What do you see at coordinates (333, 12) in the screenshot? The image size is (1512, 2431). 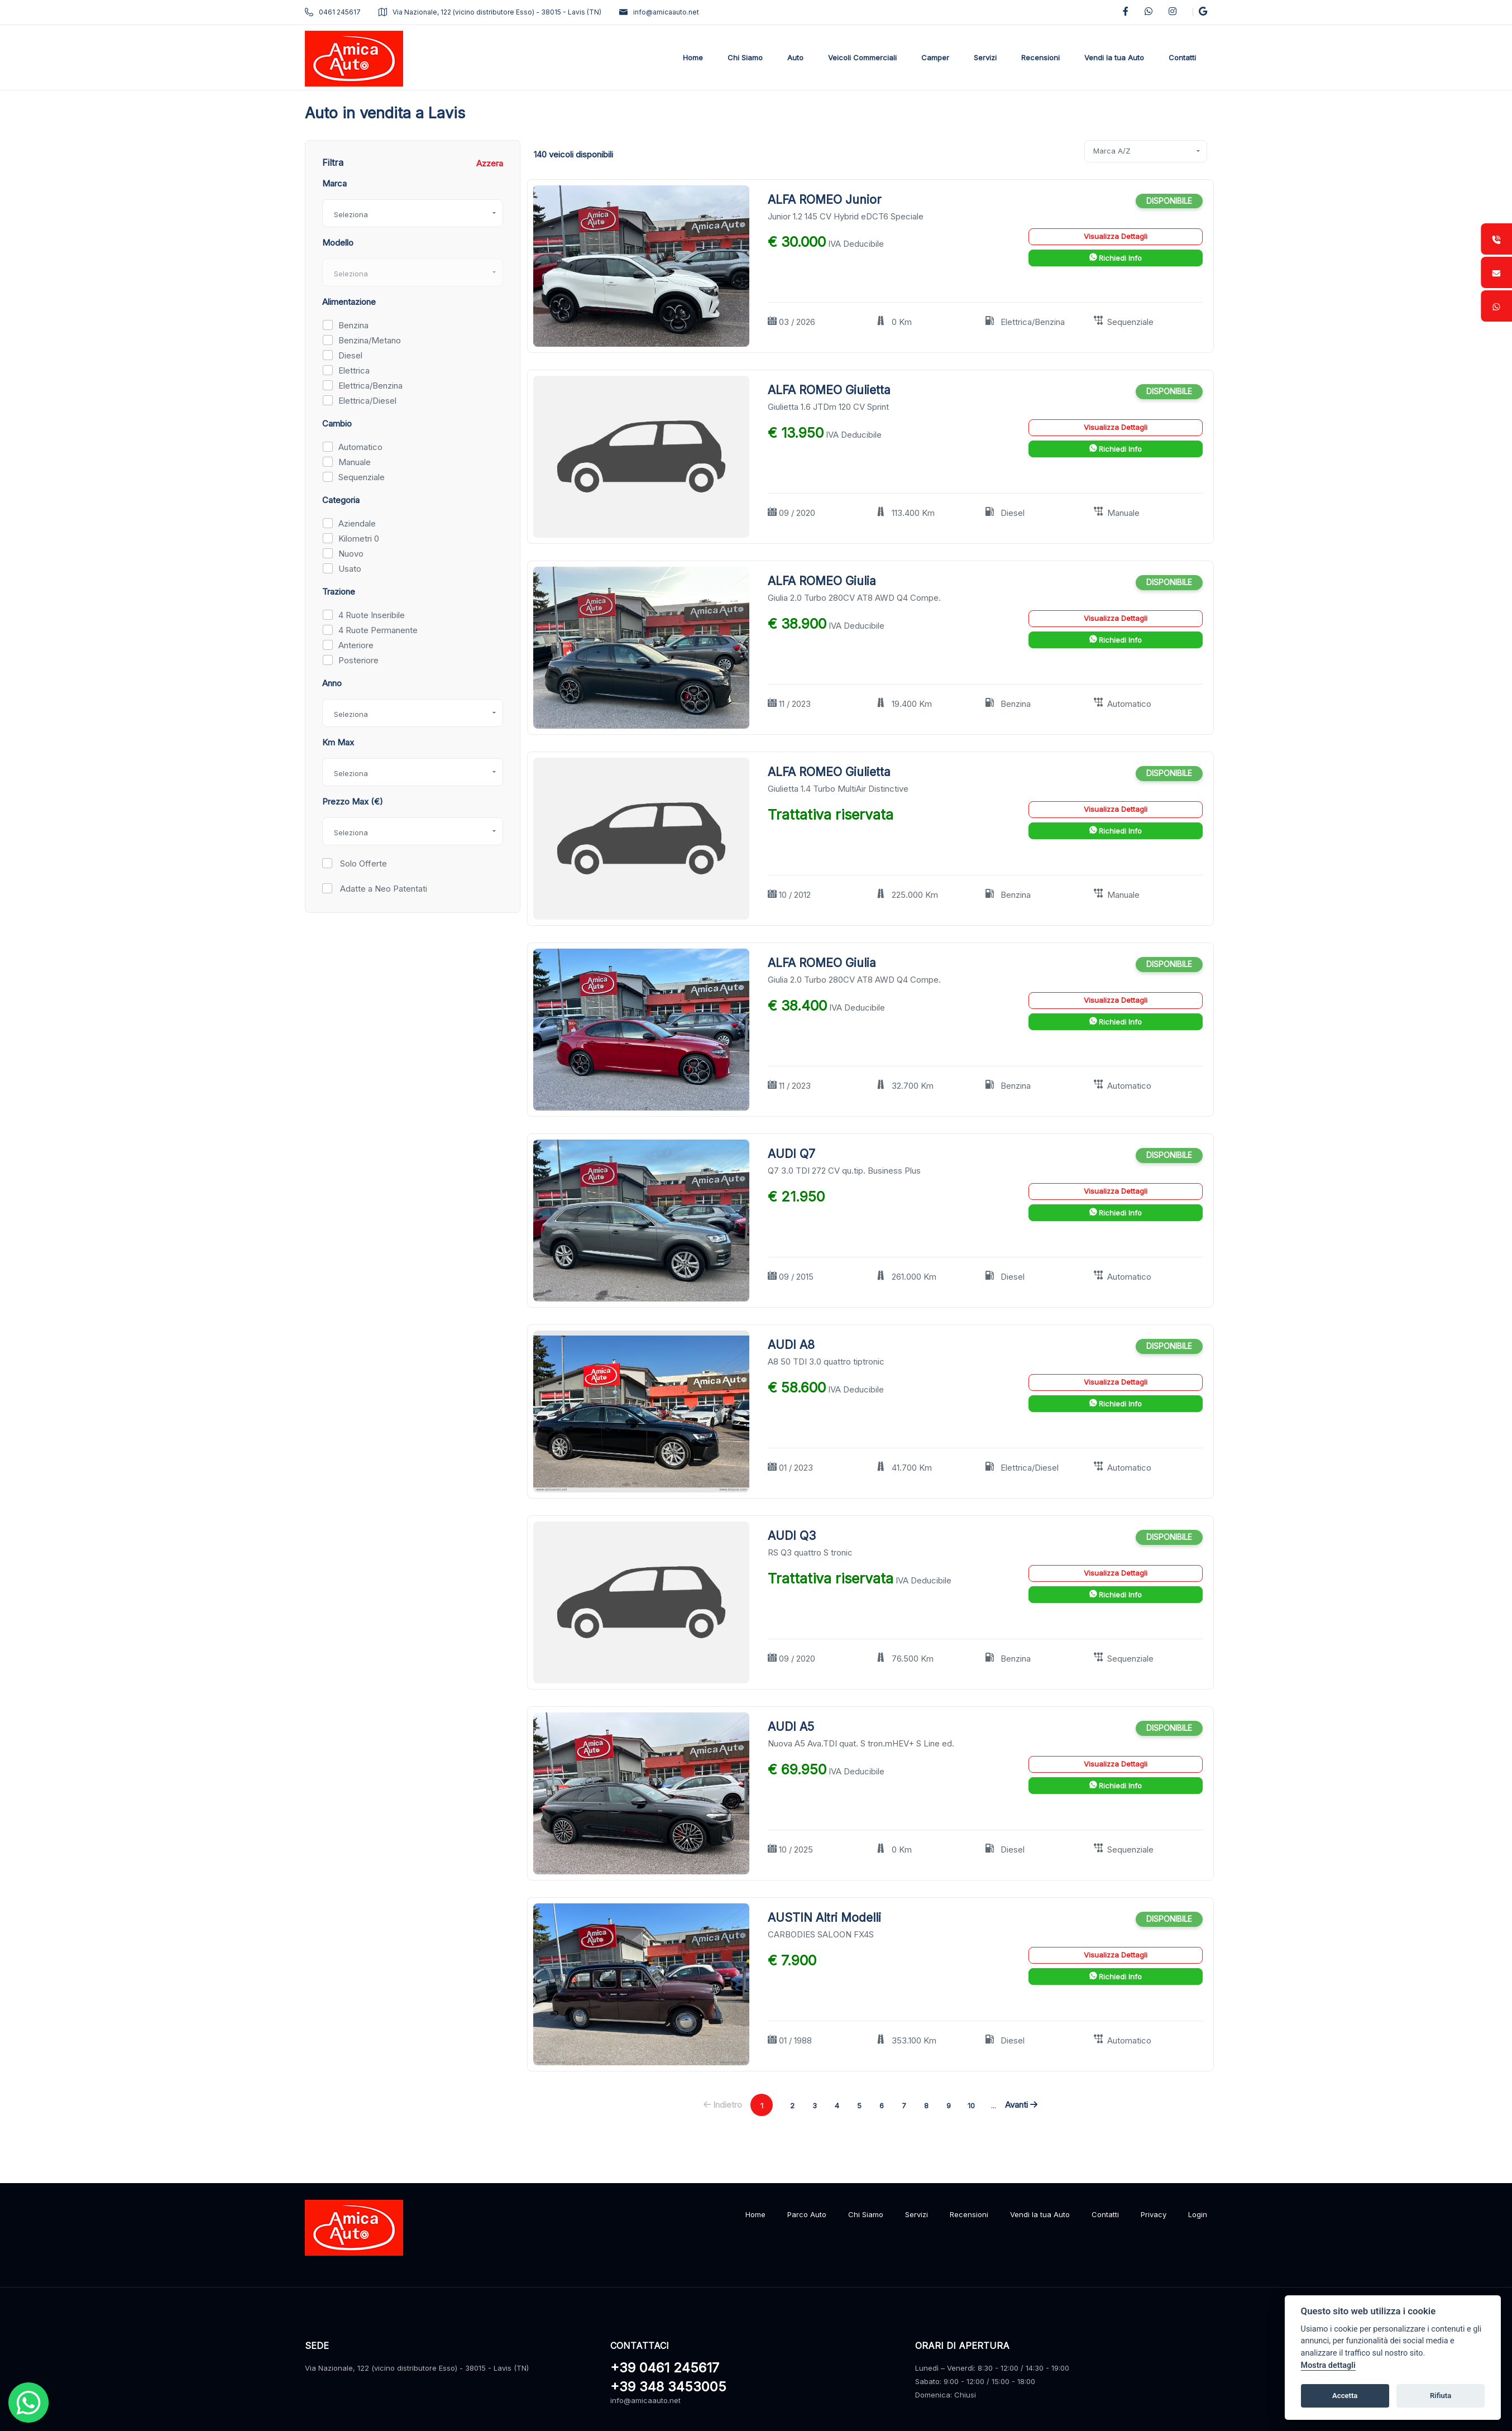 I see `0461 245617` at bounding box center [333, 12].